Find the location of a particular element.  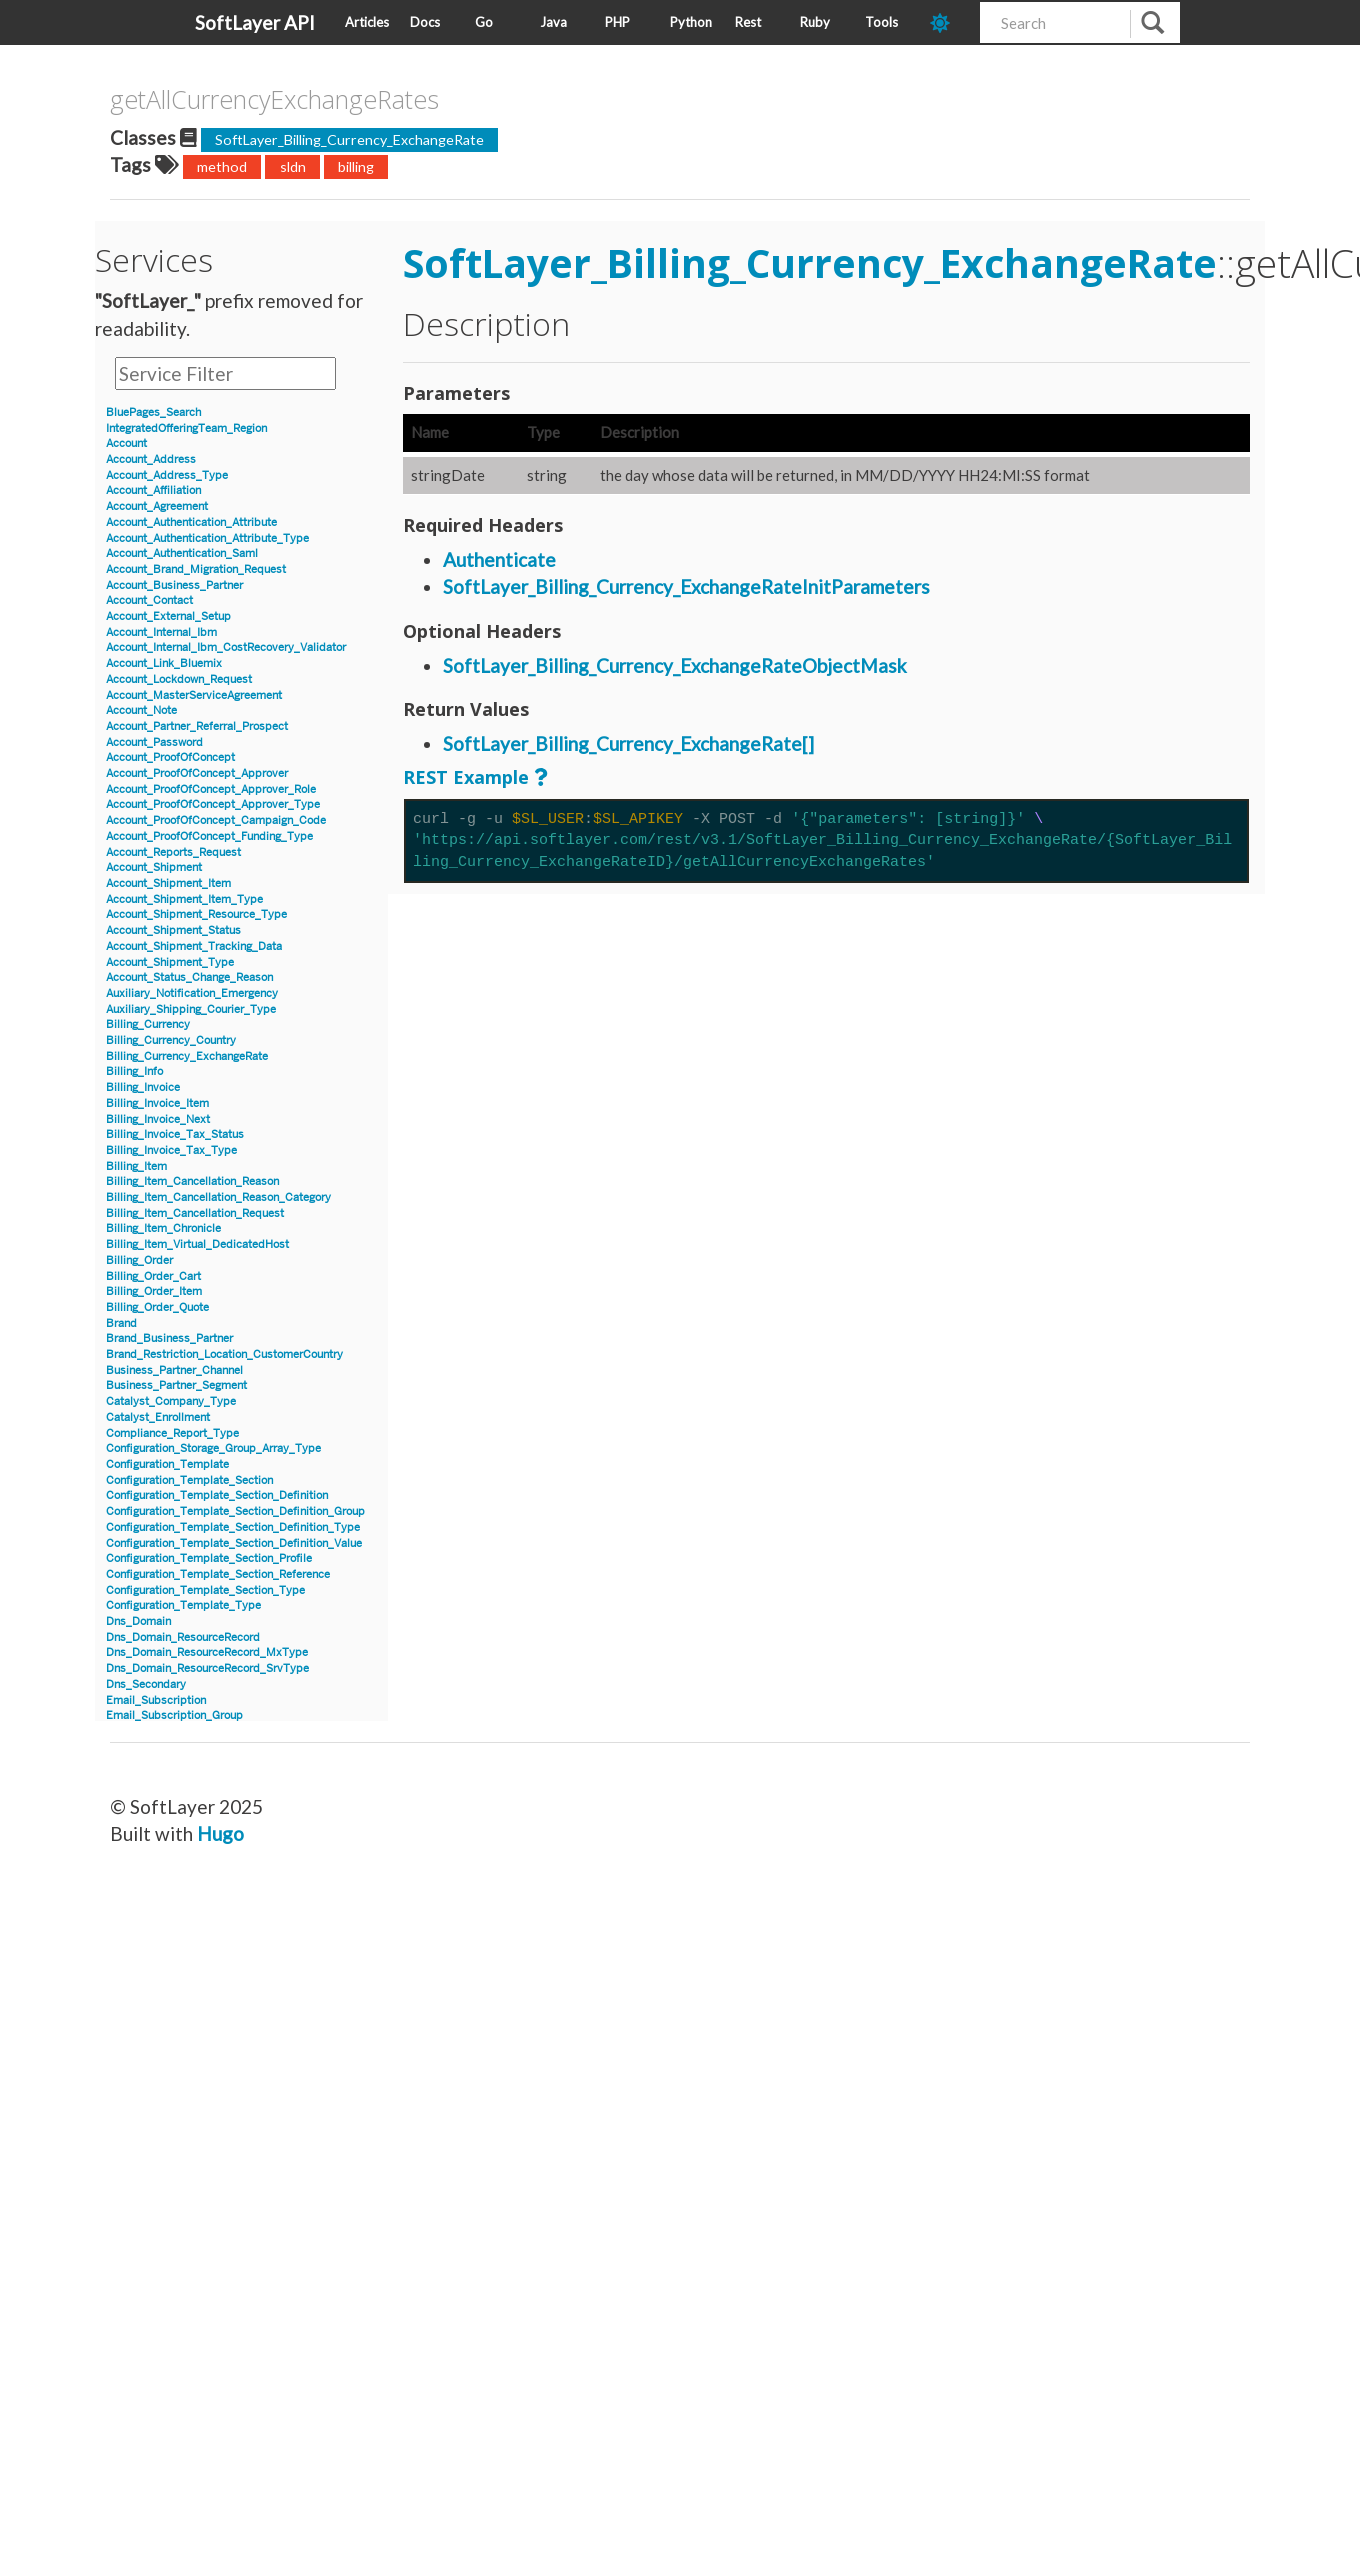

Configuration_Template_Type is located at coordinates (183, 1605).